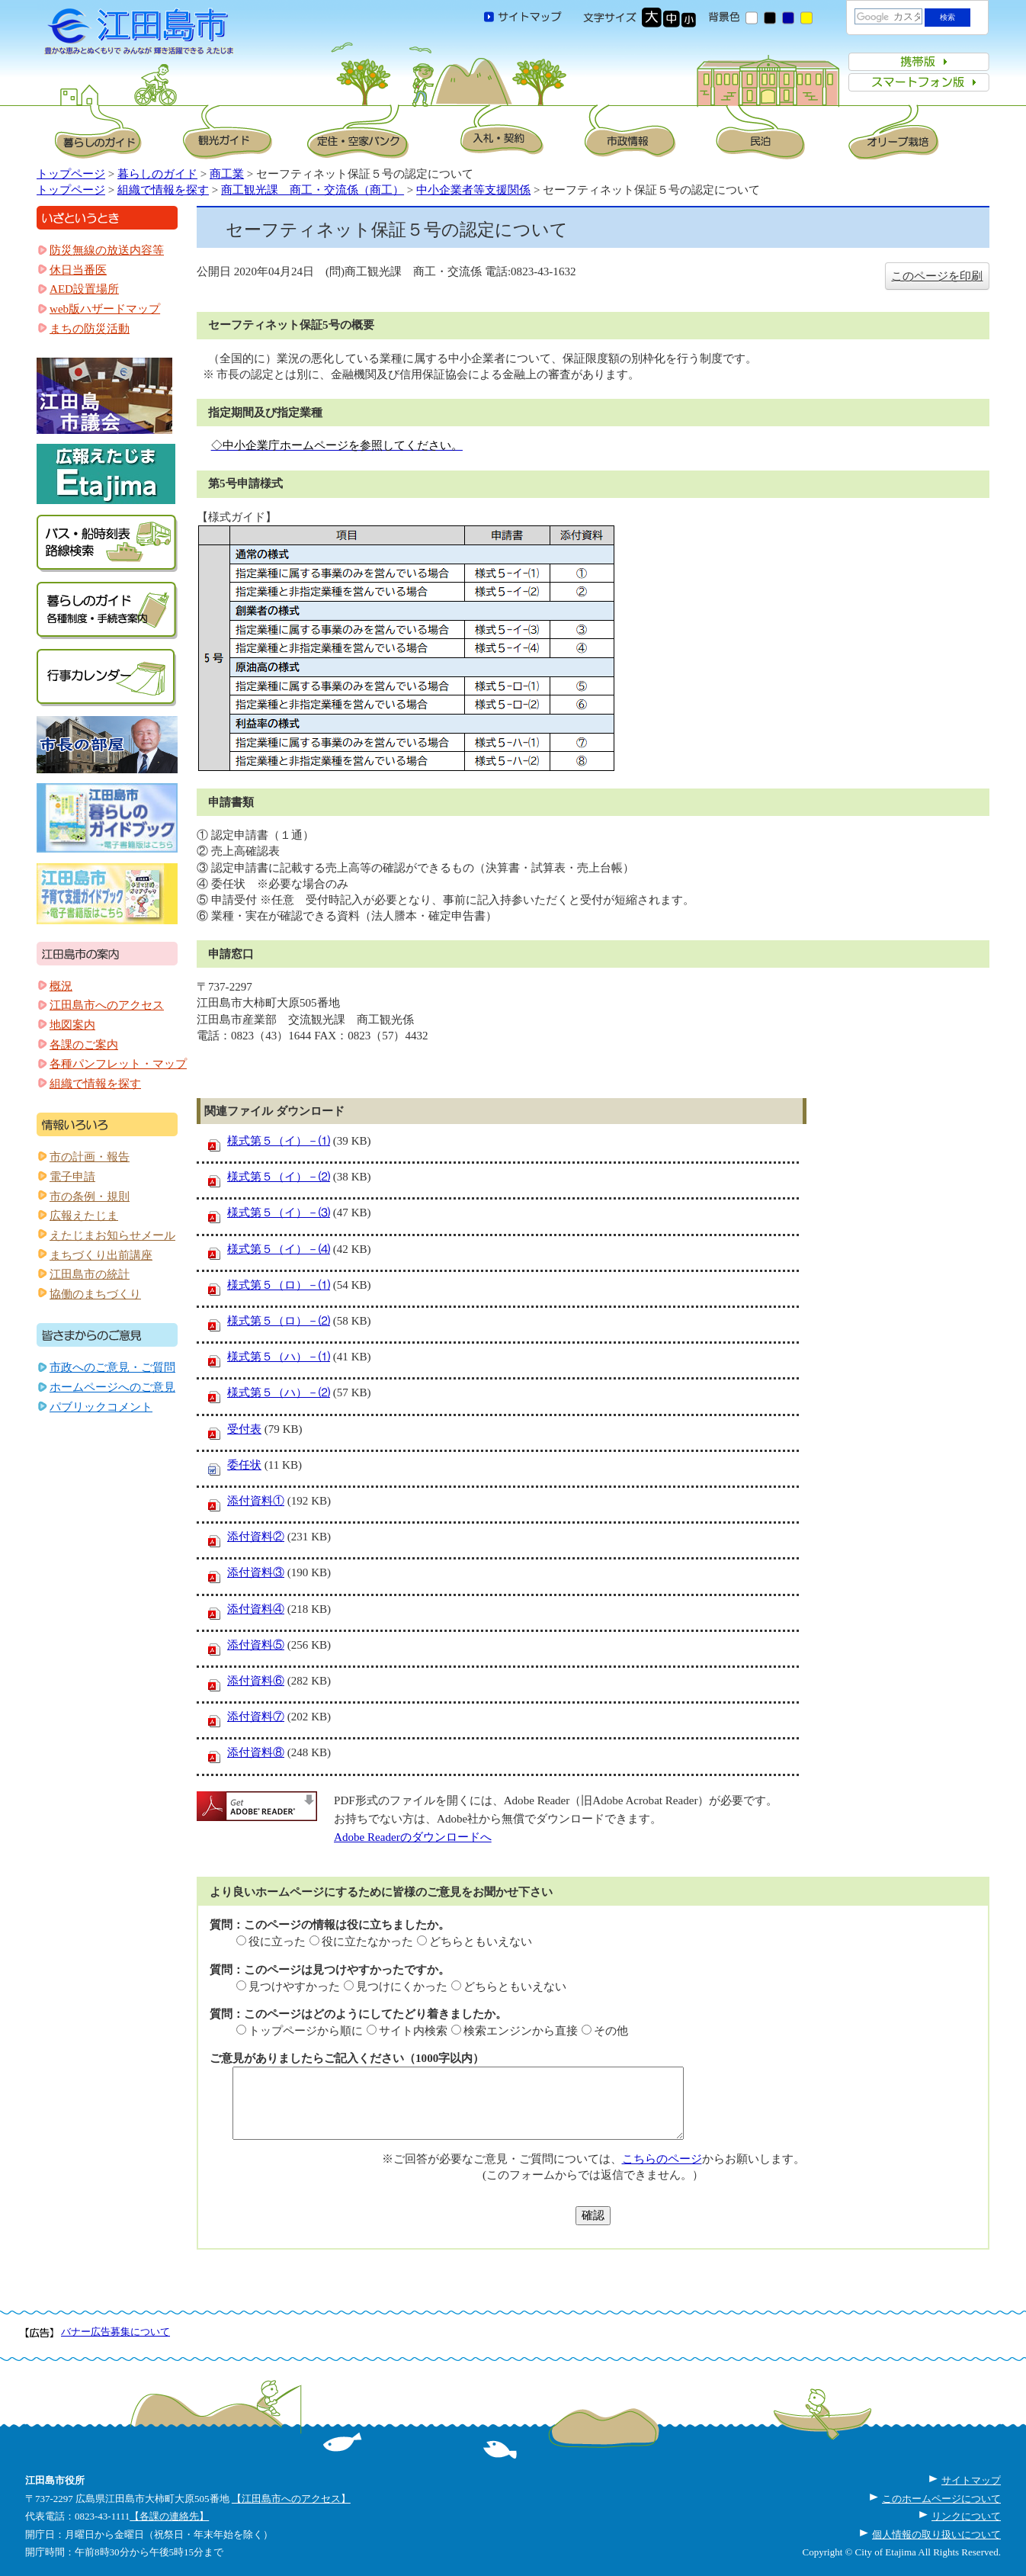 Image resolution: width=1026 pixels, height=2576 pixels. I want to click on 添付資料⑦, so click(255, 1716).